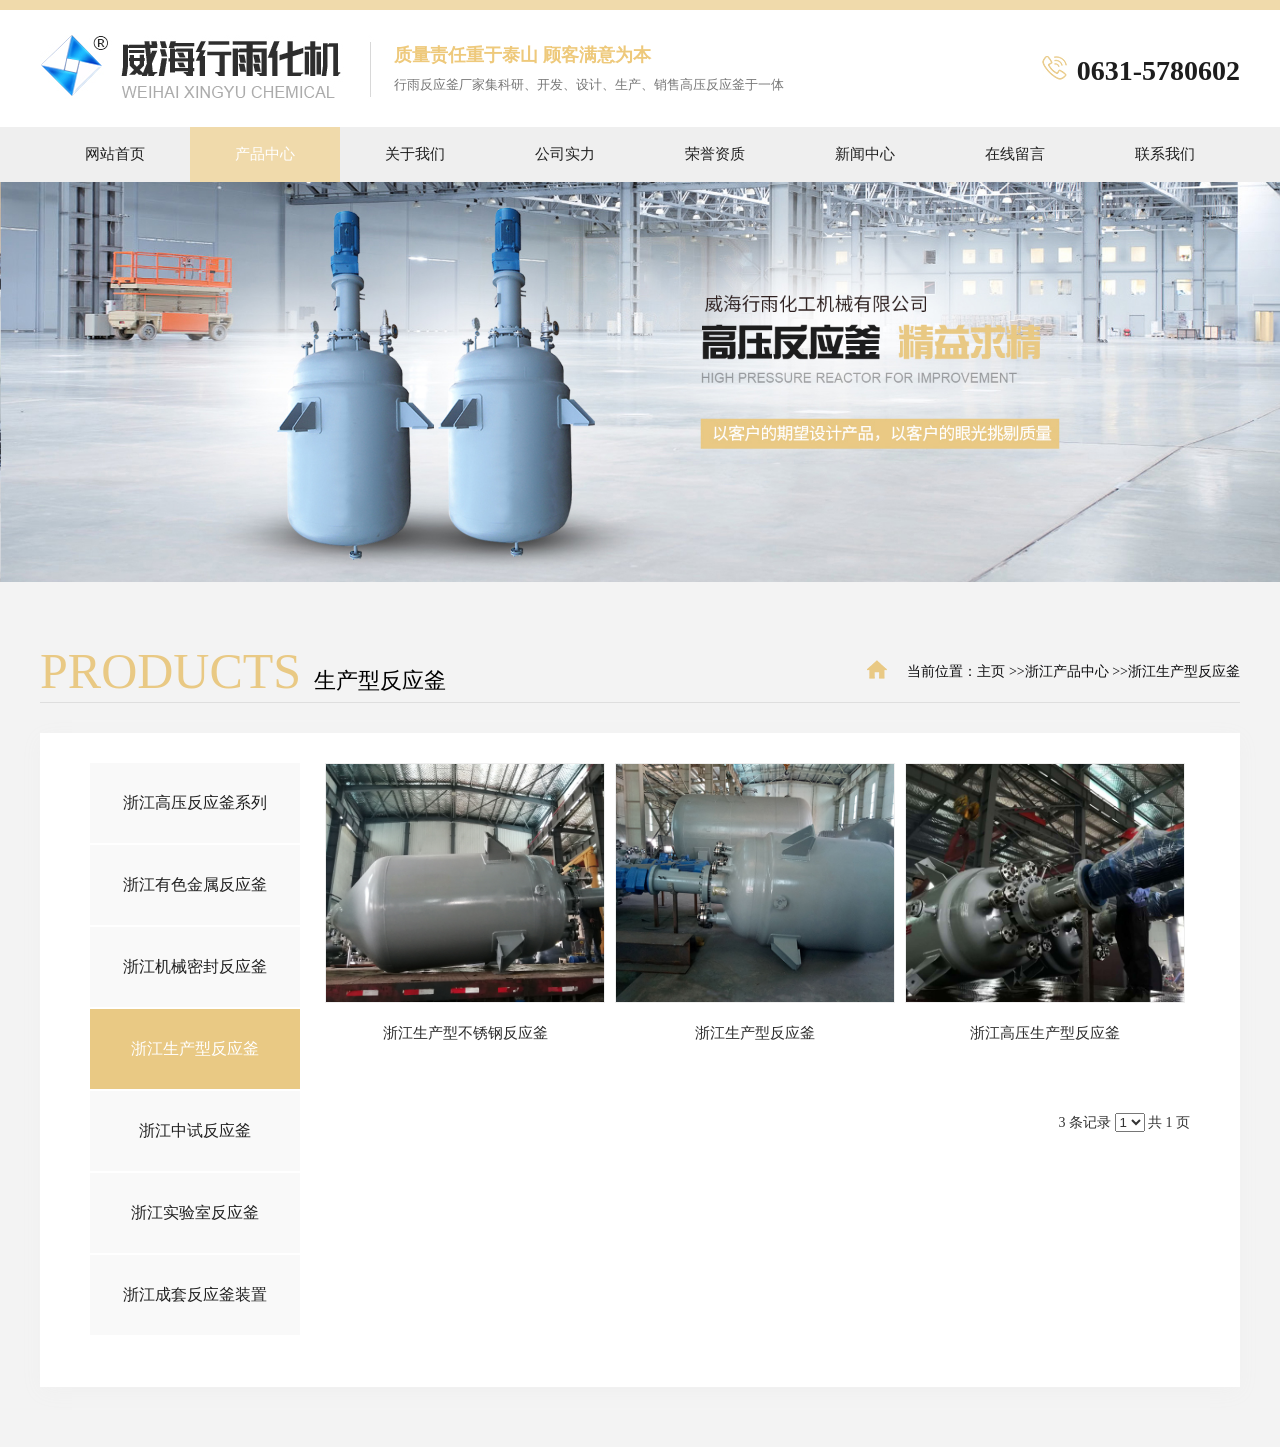  What do you see at coordinates (465, 1033) in the screenshot?
I see `浙江生产型不锈钢反应釜` at bounding box center [465, 1033].